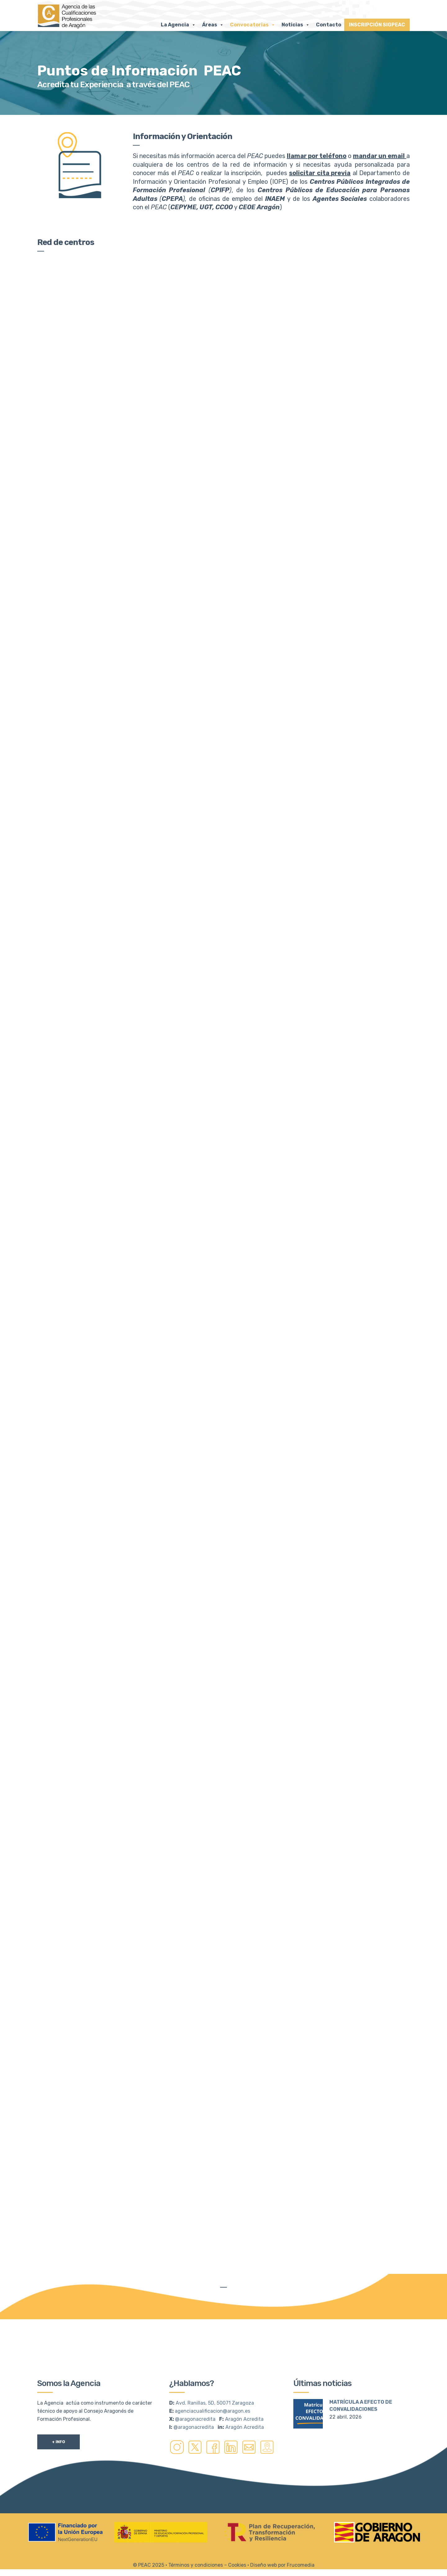 Image resolution: width=447 pixels, height=2576 pixels. I want to click on Términos y condiciones, so click(195, 2537).